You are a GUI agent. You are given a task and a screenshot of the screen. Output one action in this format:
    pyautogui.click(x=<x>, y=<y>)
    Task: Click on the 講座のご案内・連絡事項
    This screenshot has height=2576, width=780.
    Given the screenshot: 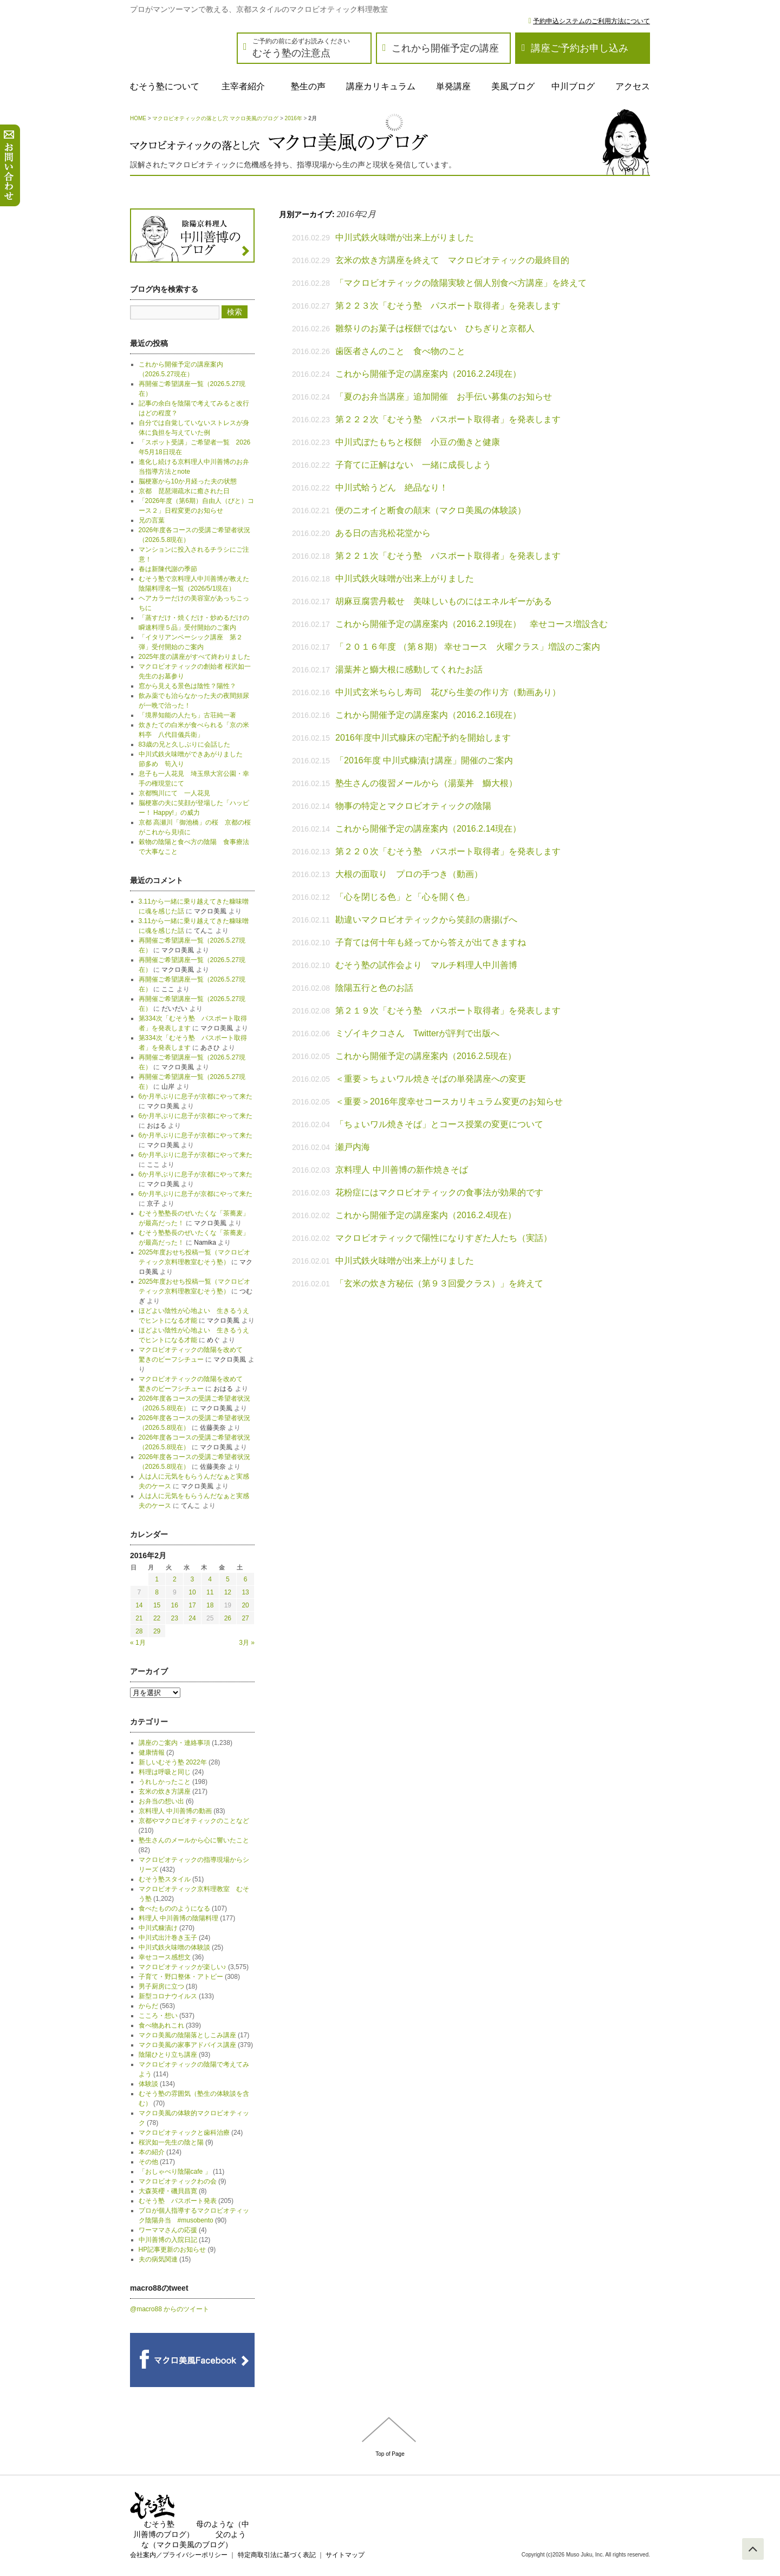 What is the action you would take?
    pyautogui.click(x=174, y=1743)
    